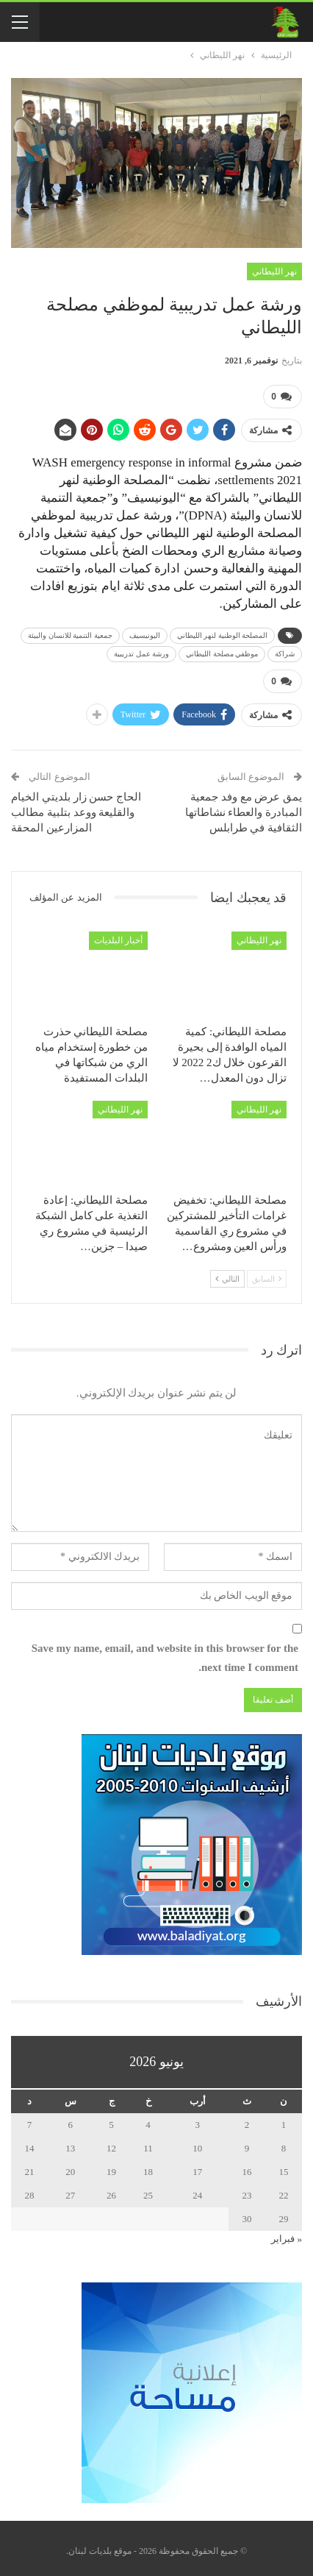 The image size is (313, 2576). Describe the element at coordinates (141, 651) in the screenshot. I see `ورشة عمل تدريبية` at that location.